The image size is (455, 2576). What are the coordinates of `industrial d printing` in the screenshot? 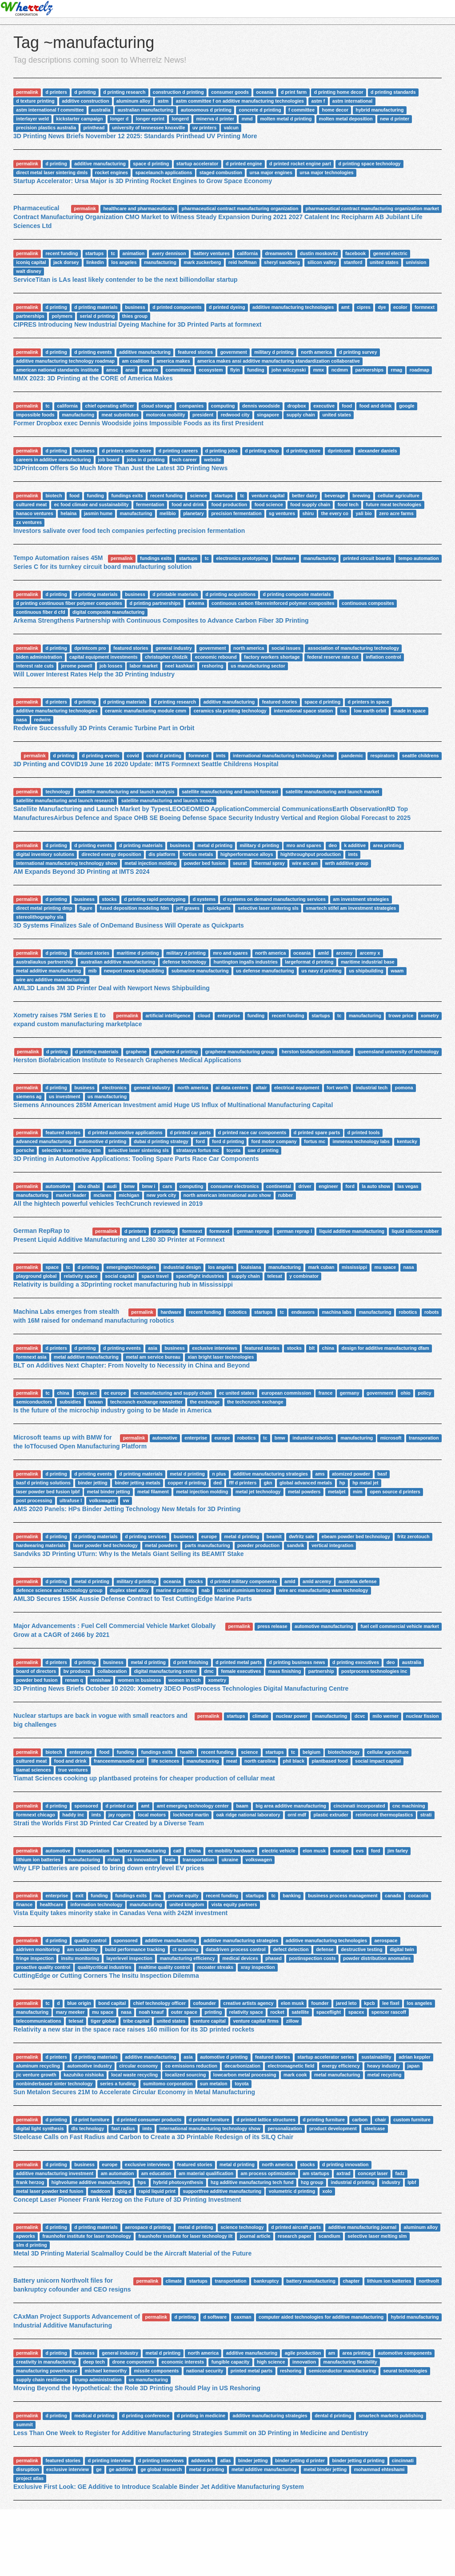 It's located at (353, 2182).